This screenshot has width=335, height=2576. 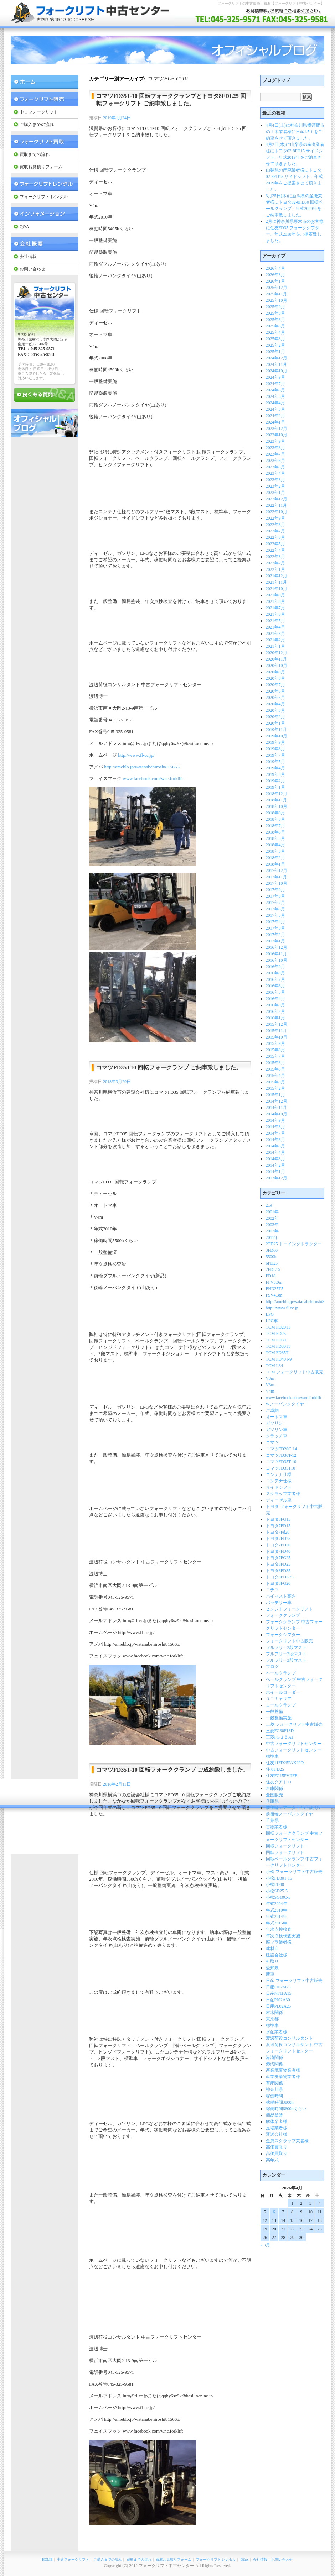 What do you see at coordinates (276, 1101) in the screenshot?
I see `2014年12月` at bounding box center [276, 1101].